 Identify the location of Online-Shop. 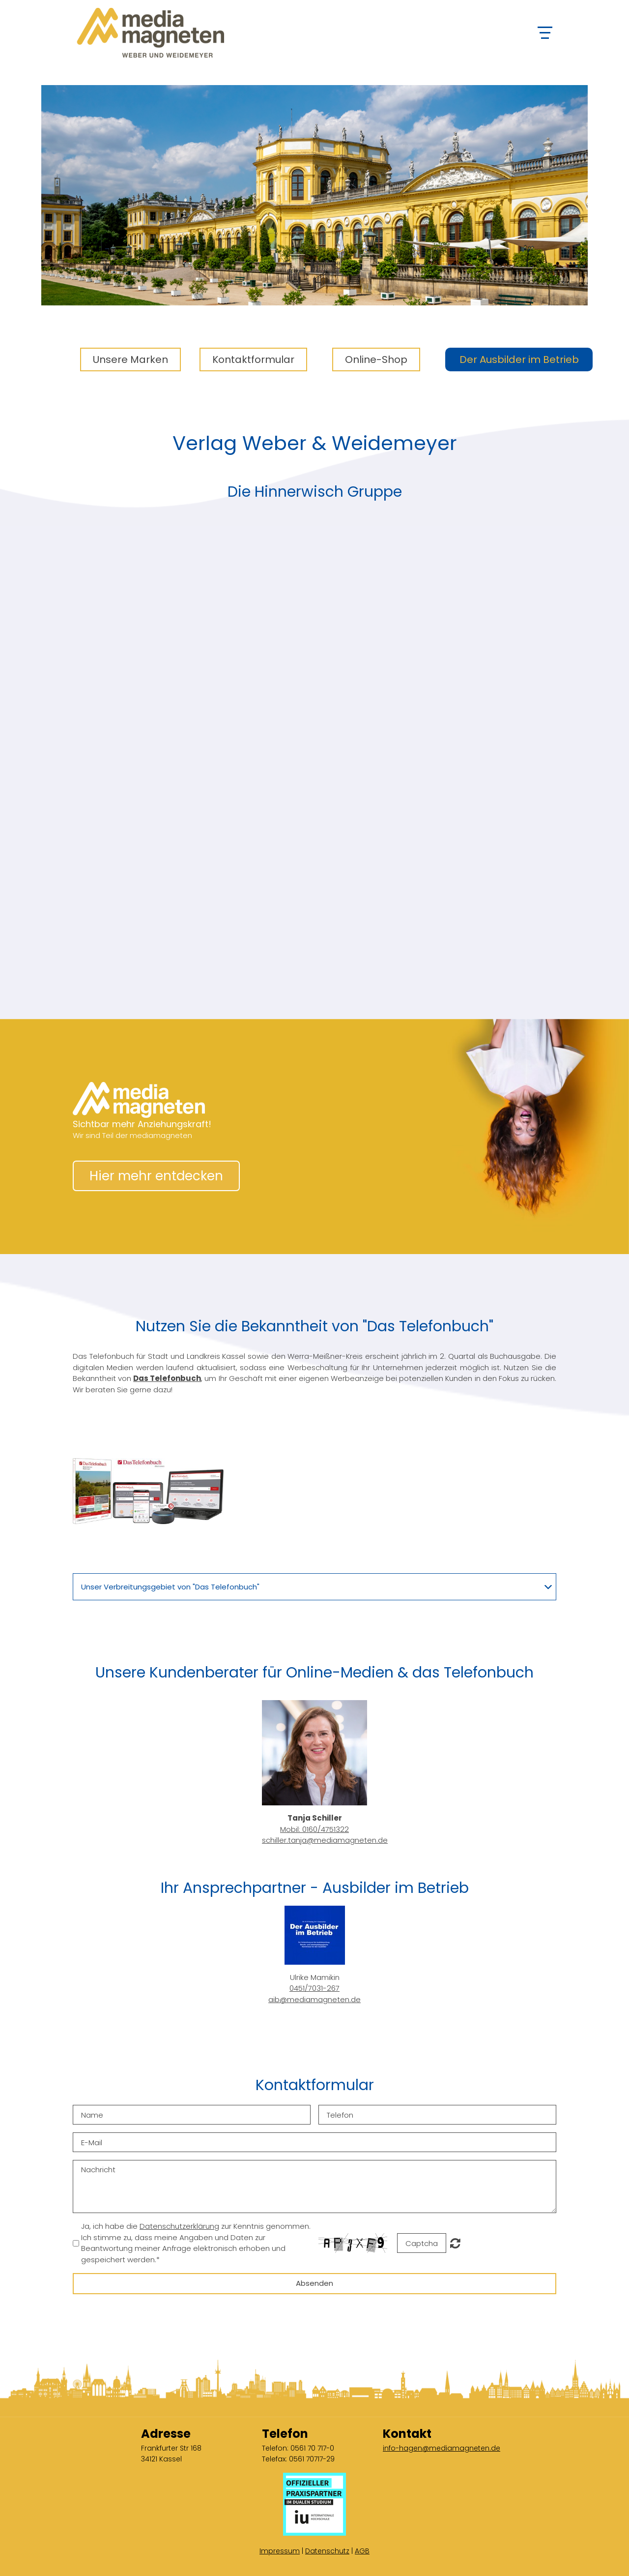
(376, 359).